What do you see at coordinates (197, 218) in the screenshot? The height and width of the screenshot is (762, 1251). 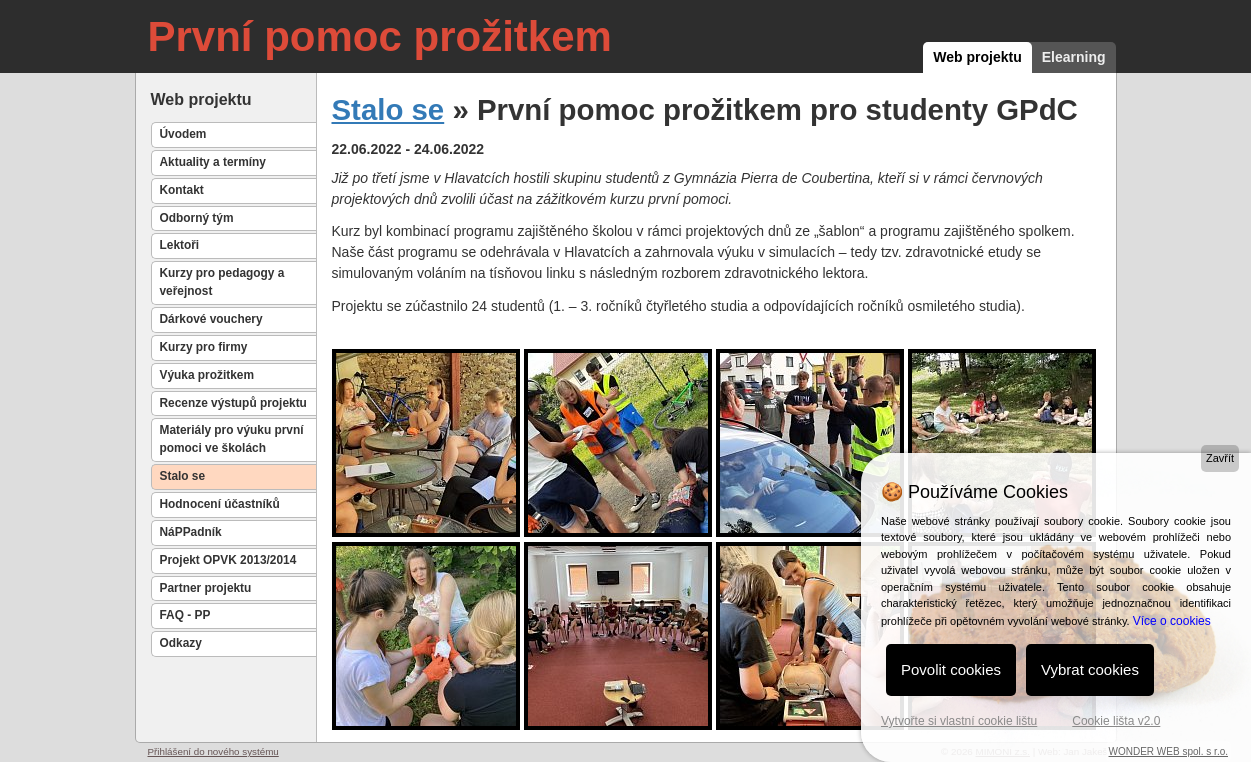 I see `Odborný tým` at bounding box center [197, 218].